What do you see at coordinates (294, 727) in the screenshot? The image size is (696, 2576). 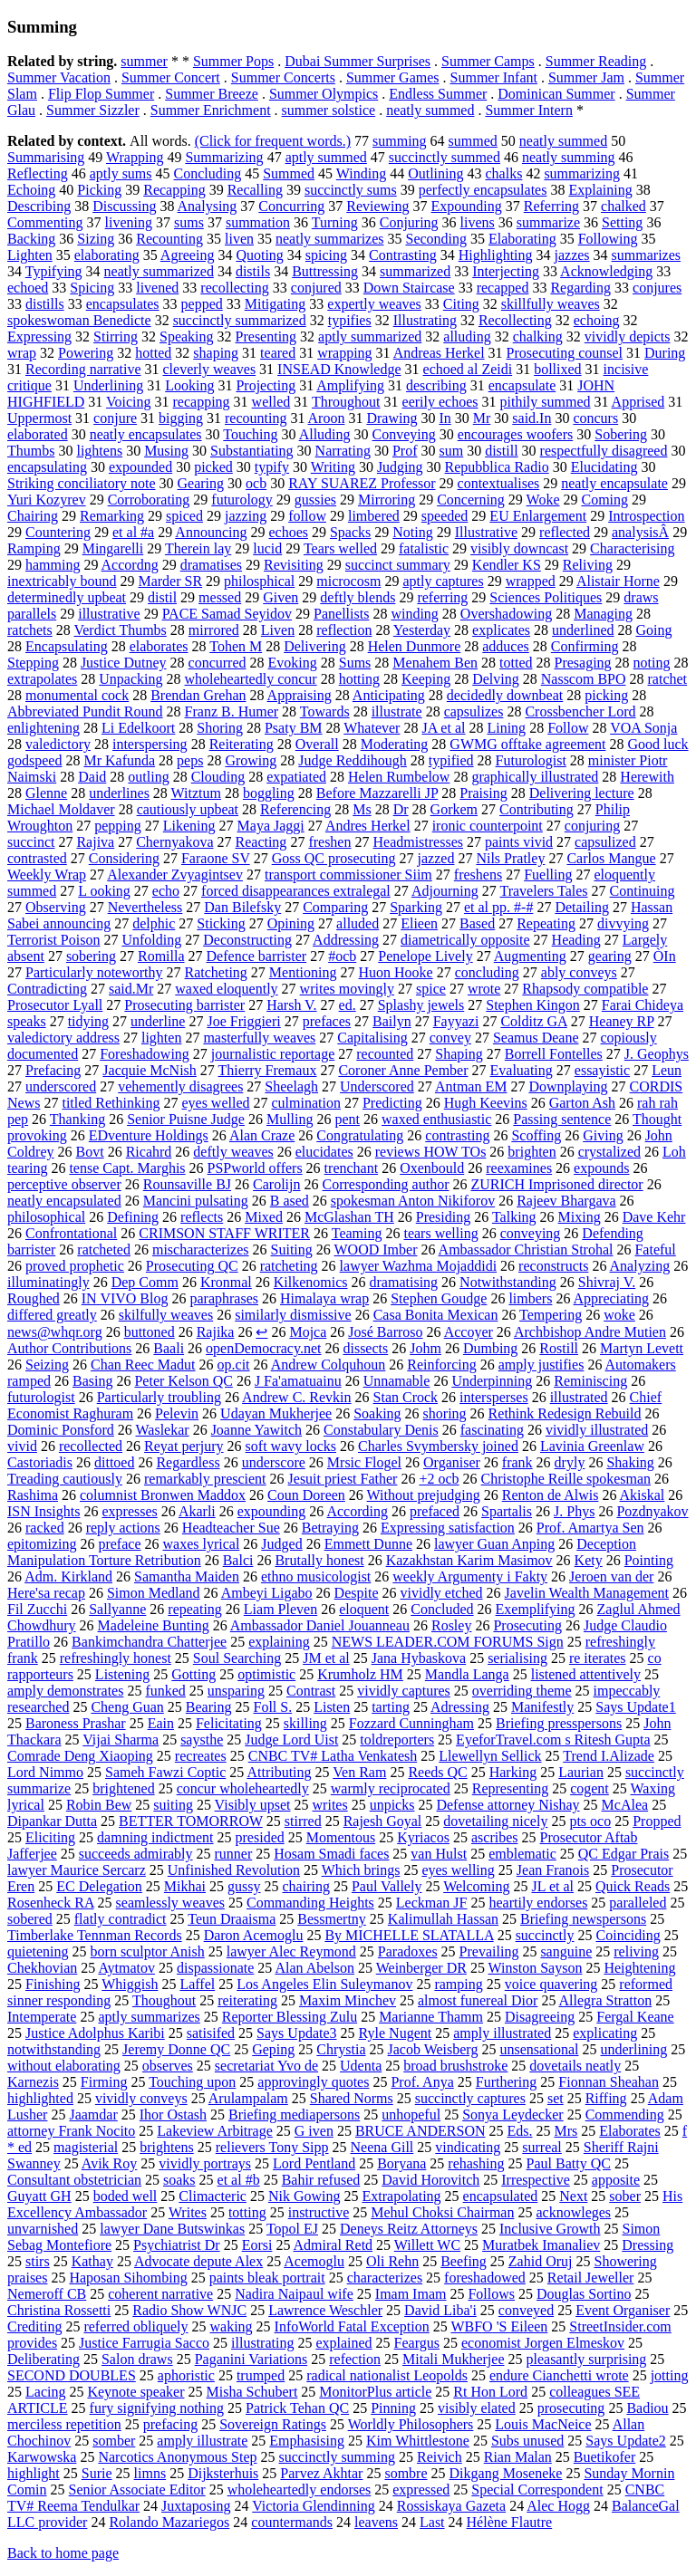 I see `Psaty BM` at bounding box center [294, 727].